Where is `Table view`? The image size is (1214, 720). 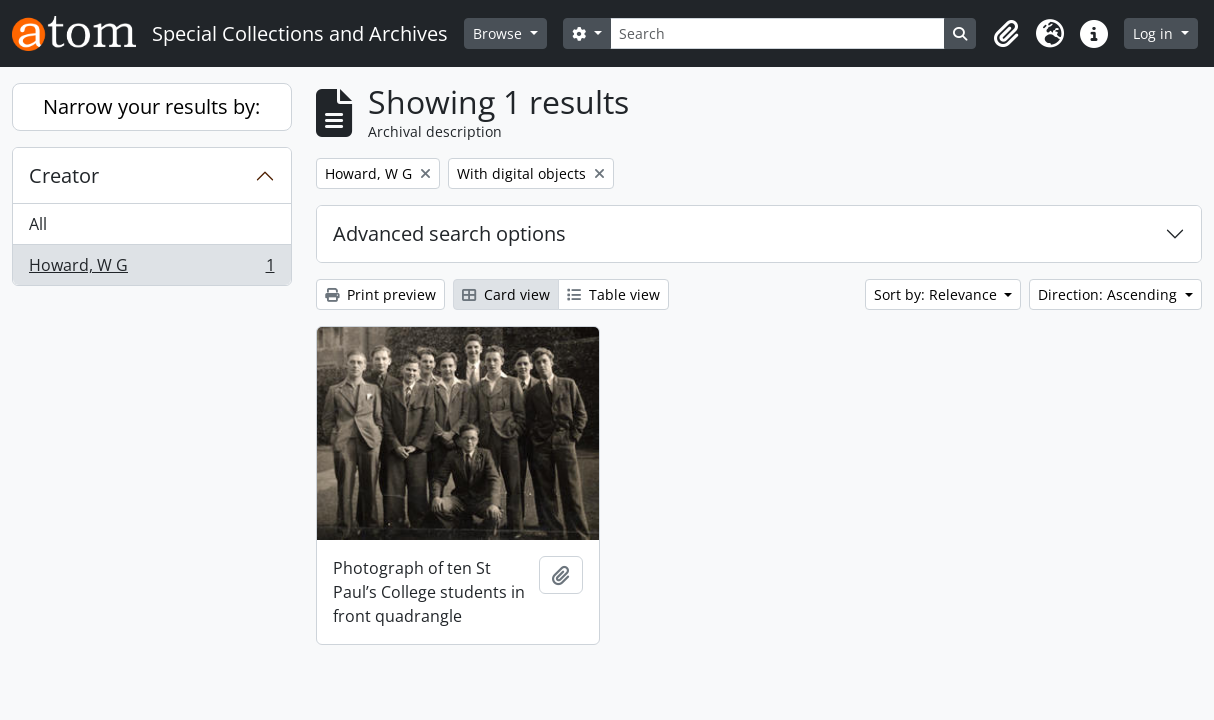
Table view is located at coordinates (613, 294).